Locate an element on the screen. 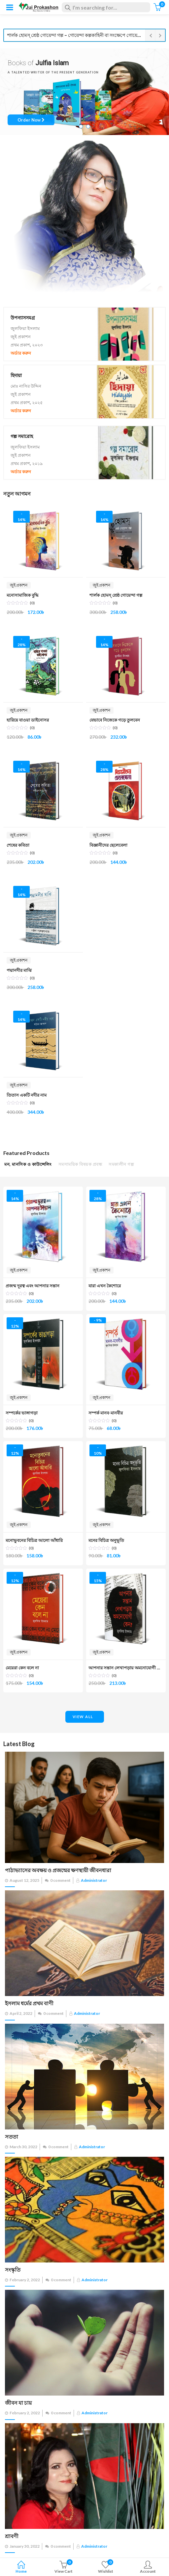 The height and width of the screenshot is (2576, 169). প্রজন্ম দূরত্ব এবং আপনার সন্তান is located at coordinates (32, 1285).